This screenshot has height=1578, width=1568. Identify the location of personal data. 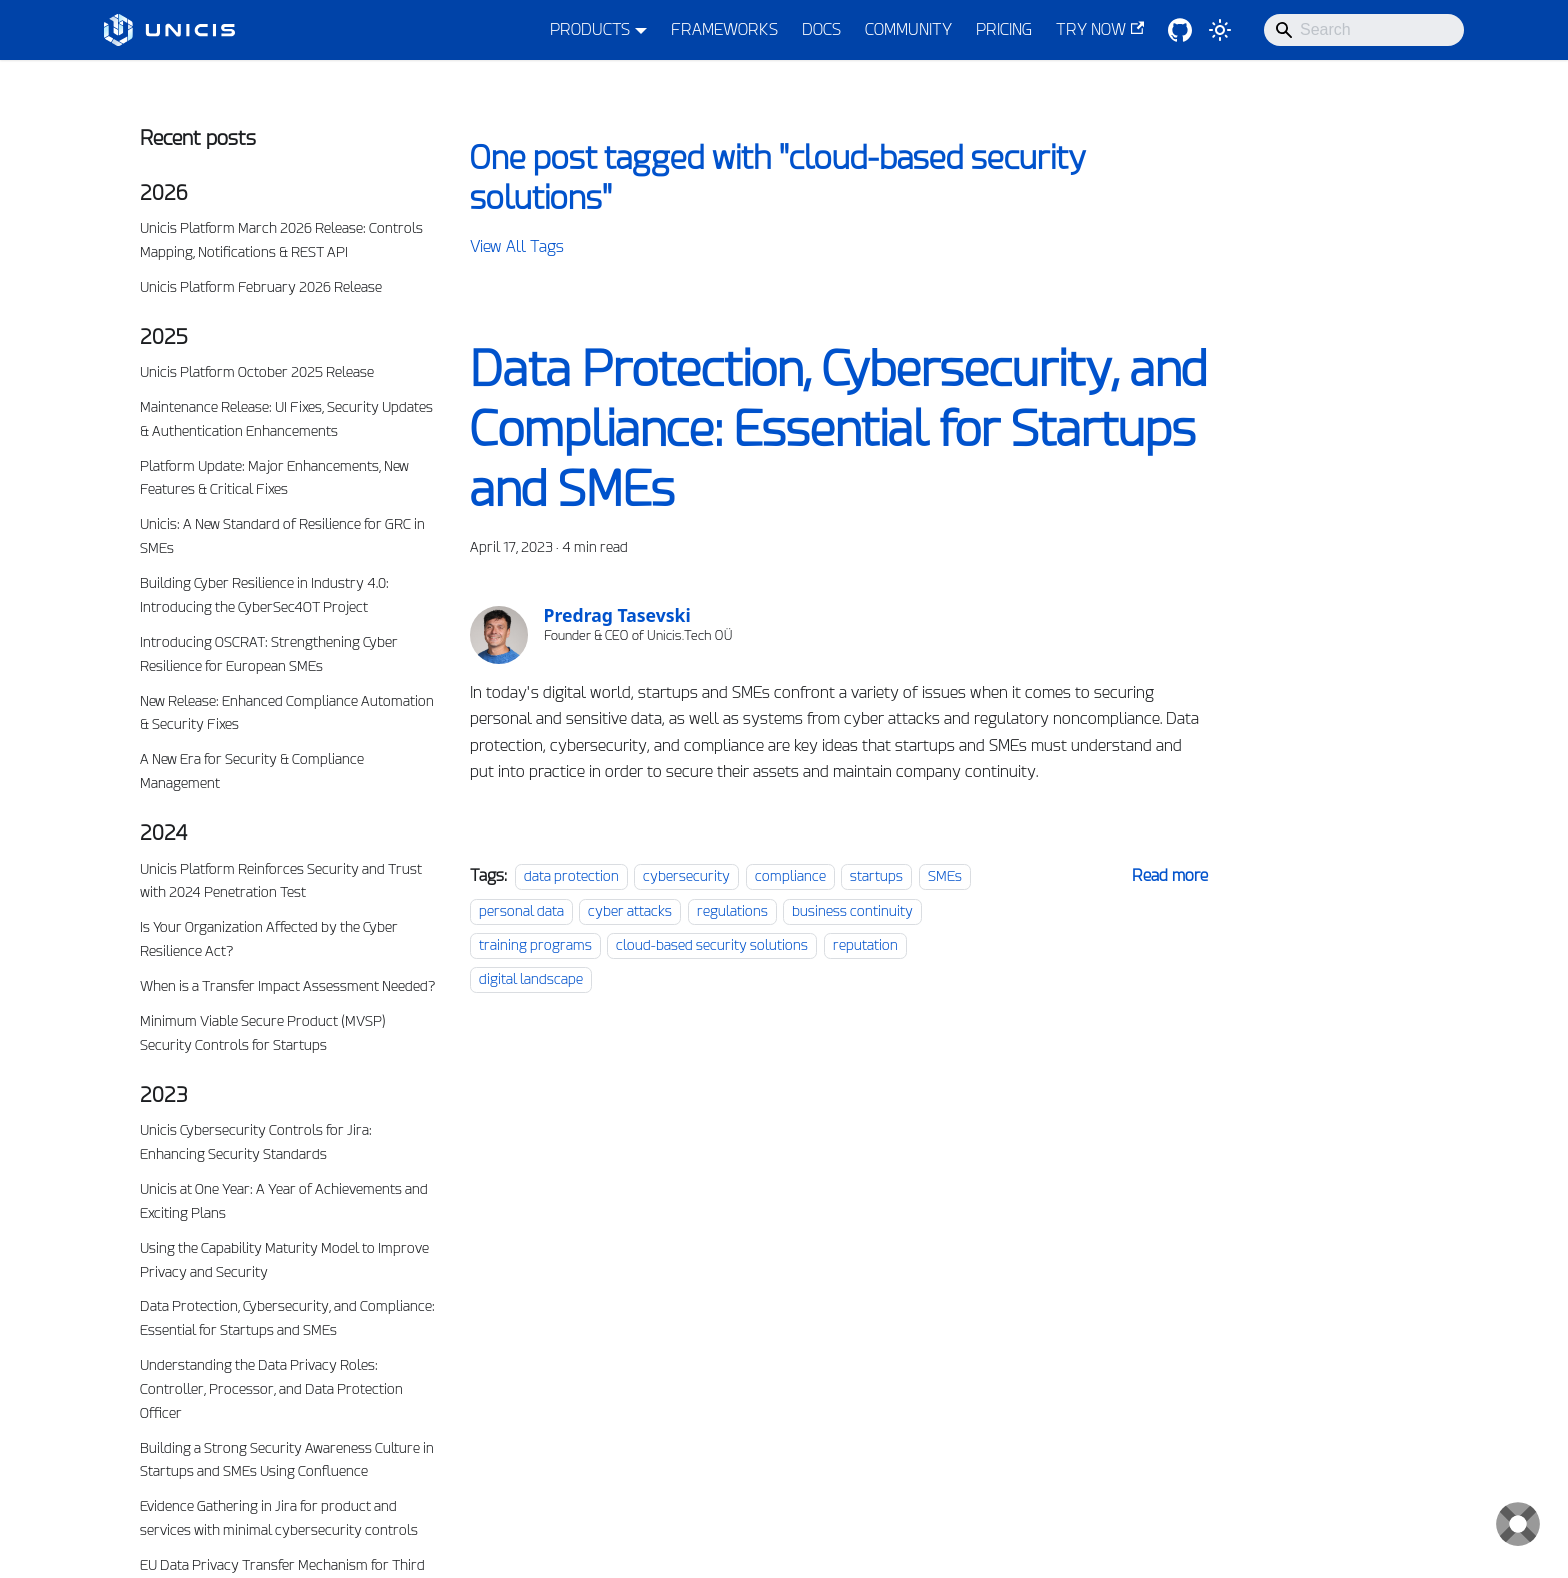
(521, 911).